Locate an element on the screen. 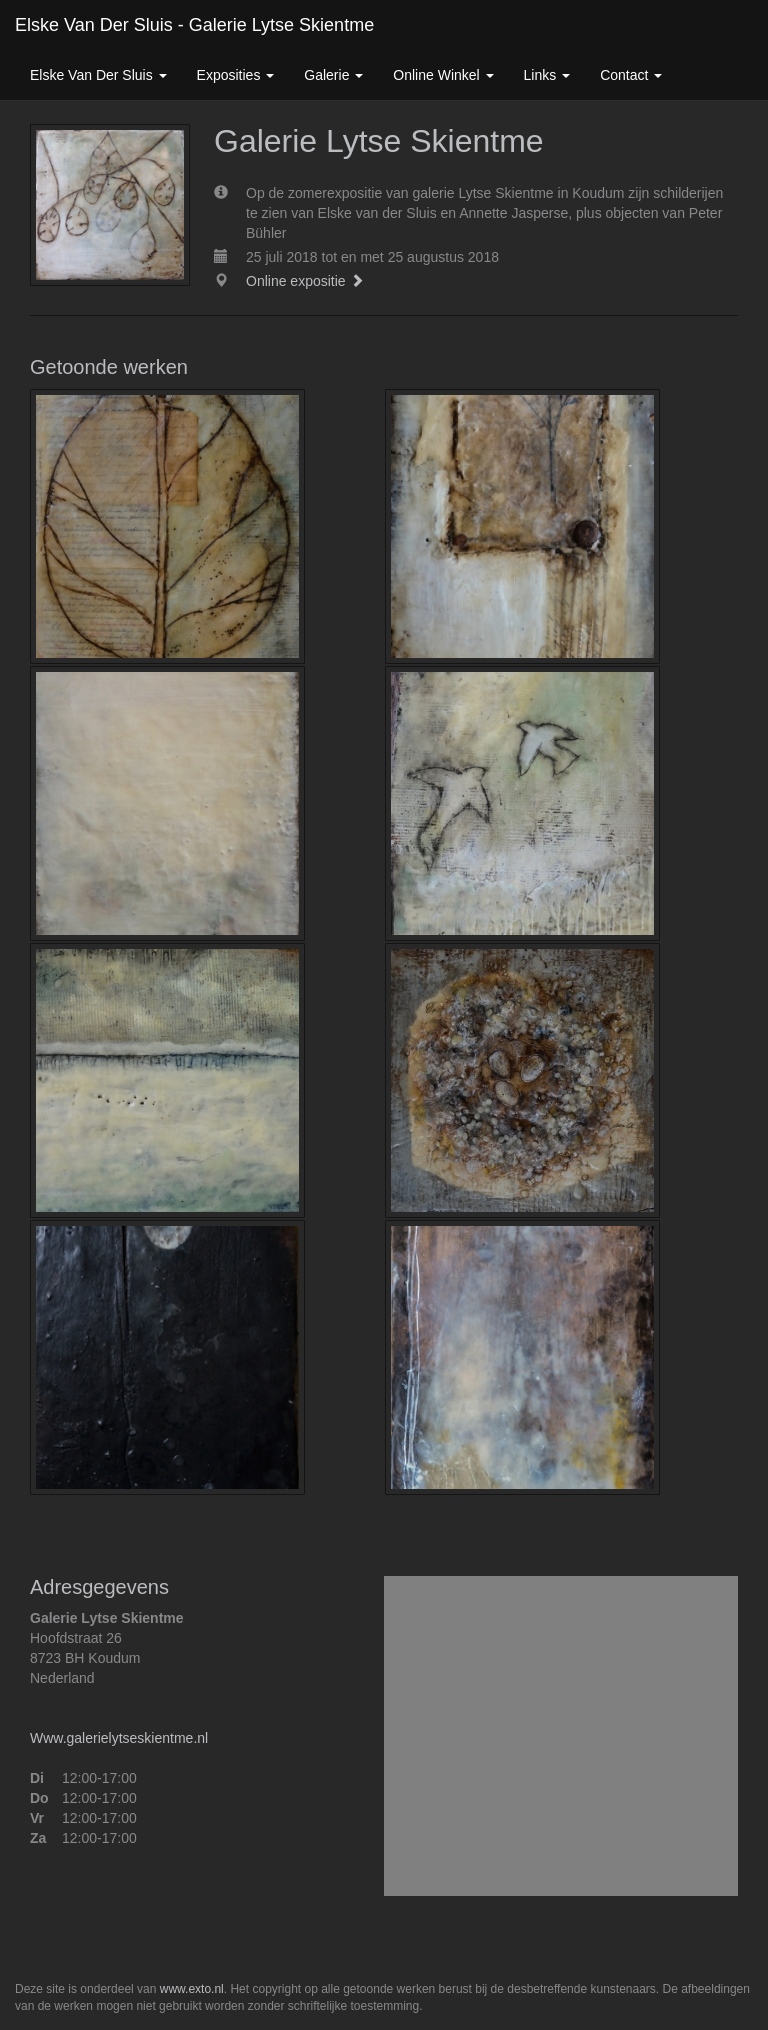  Exposities [button] is located at coordinates (236, 75).